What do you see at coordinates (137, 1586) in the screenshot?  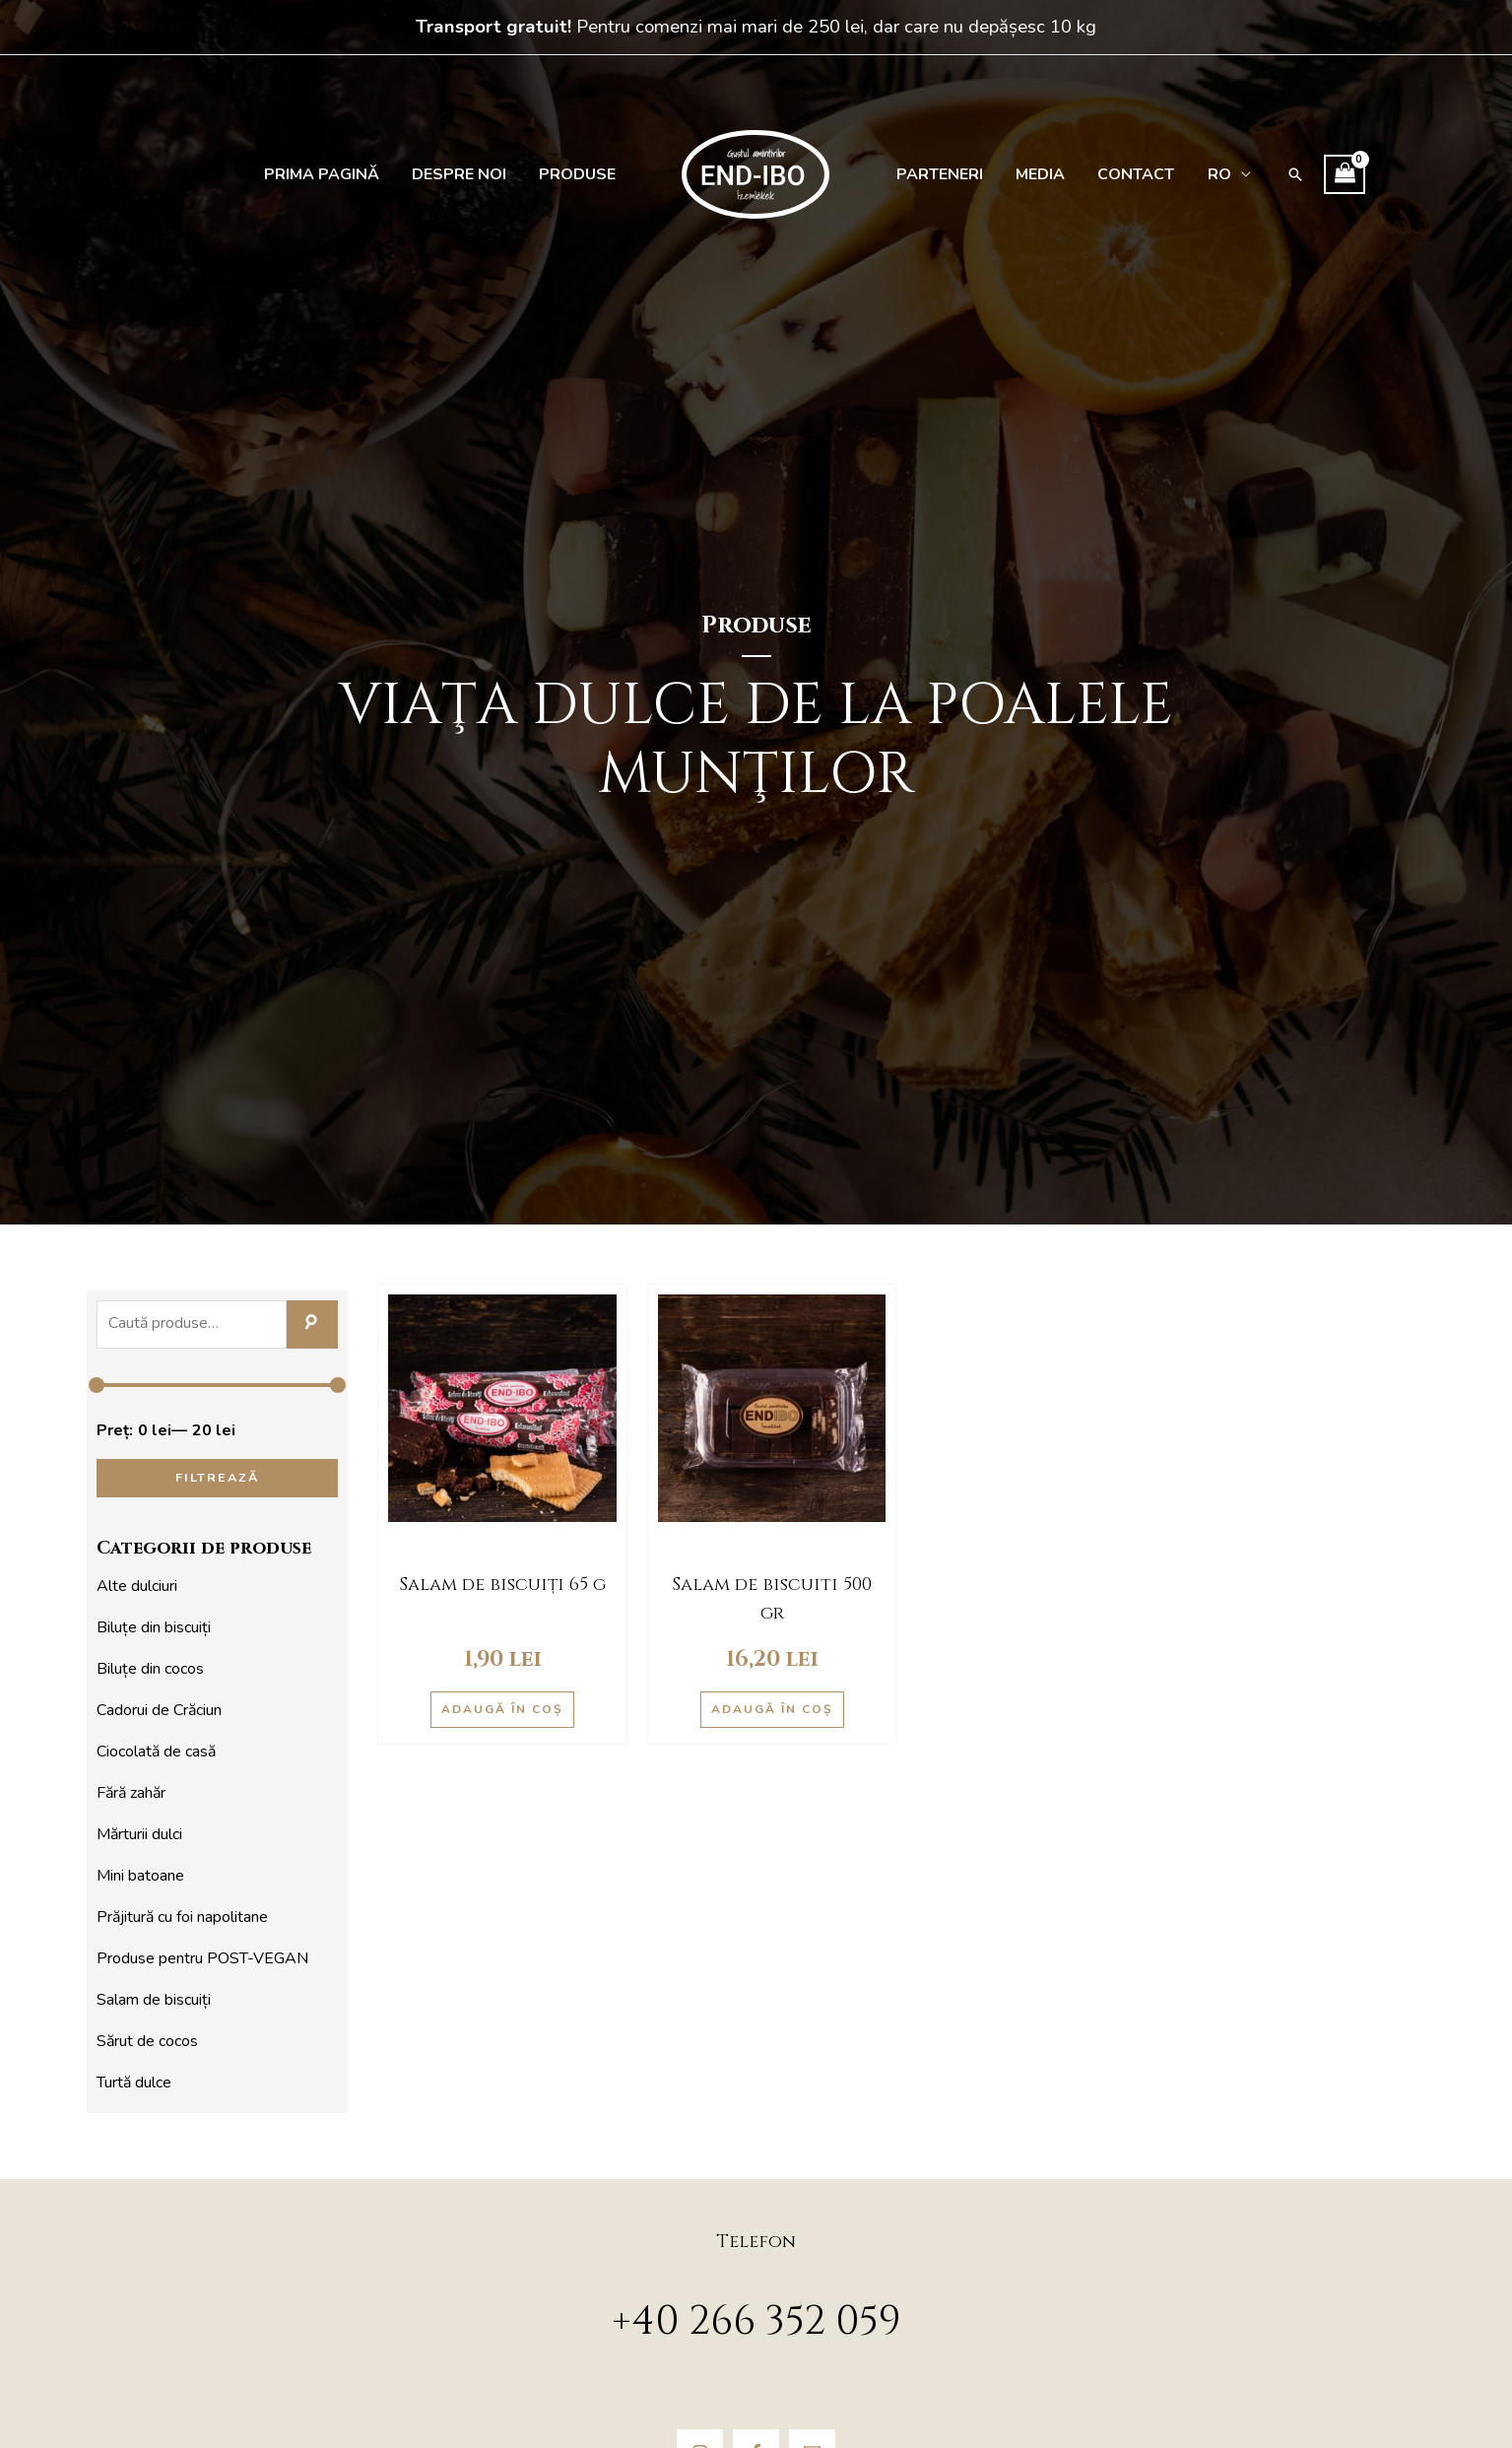 I see `Alte dulciuri` at bounding box center [137, 1586].